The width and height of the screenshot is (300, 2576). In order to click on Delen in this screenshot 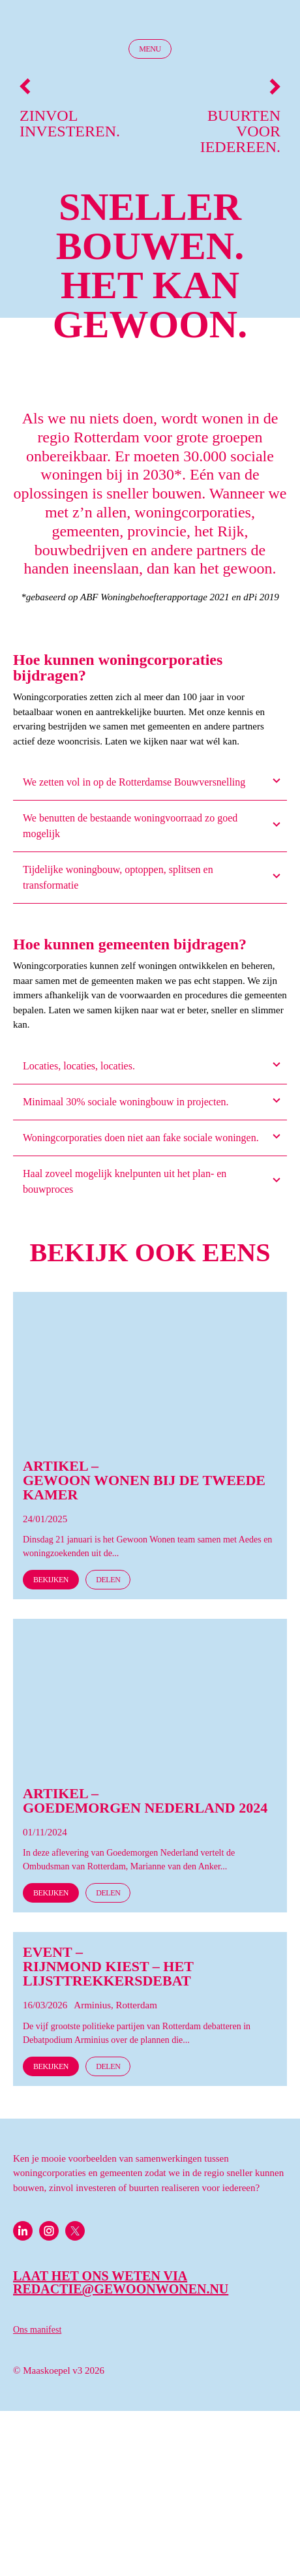, I will do `click(108, 1579)`.